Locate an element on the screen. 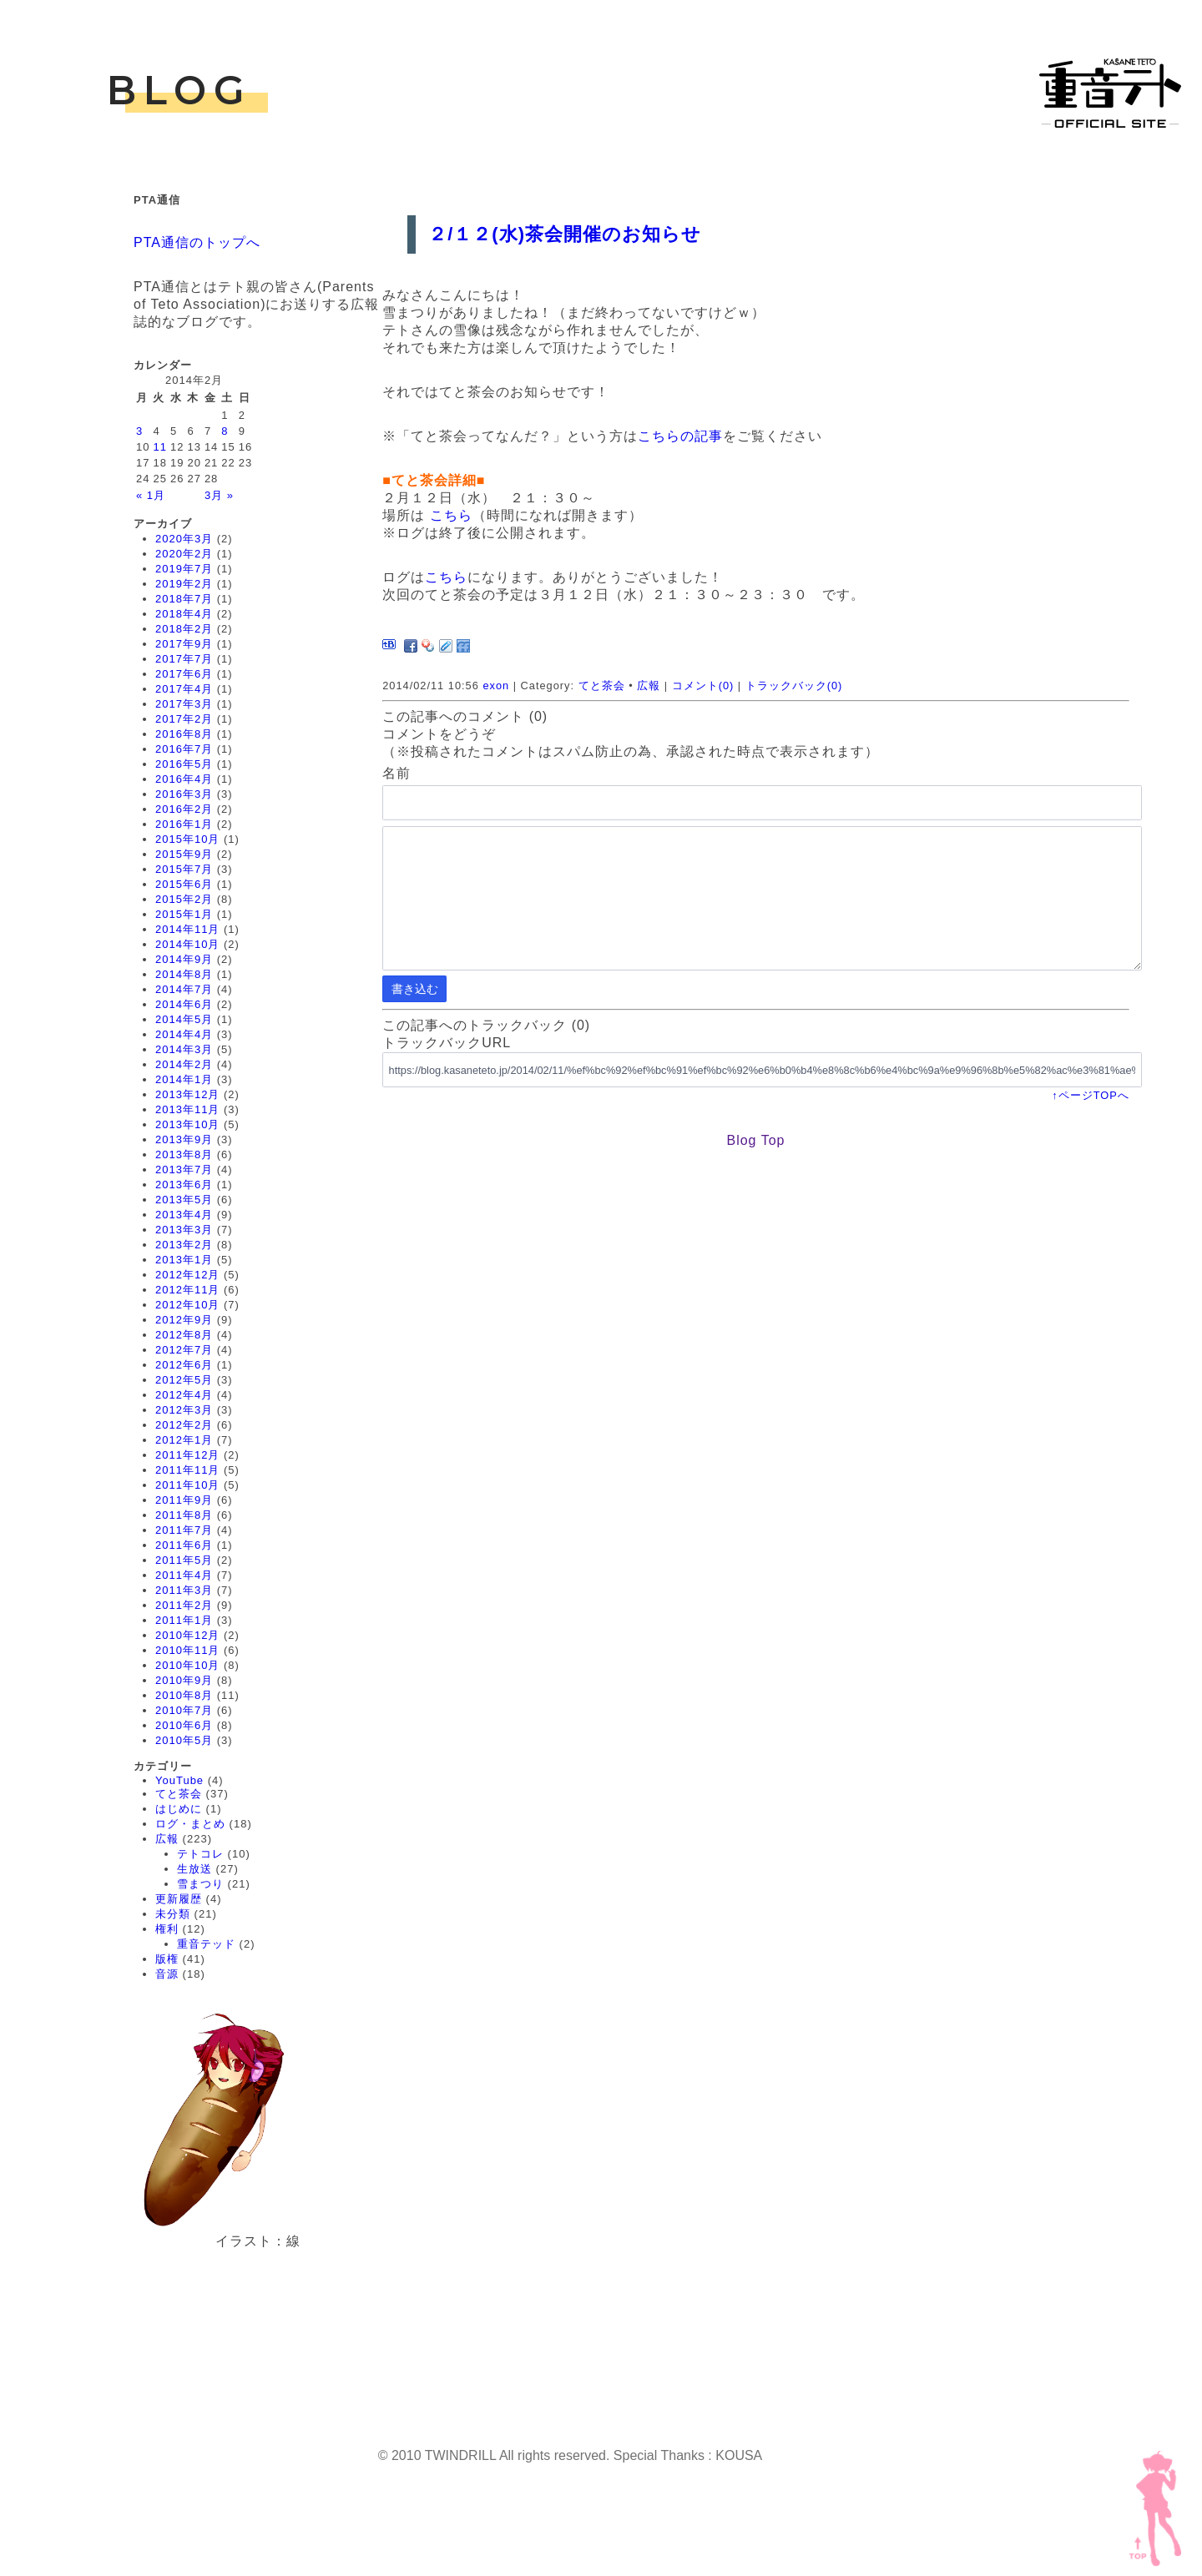 The image size is (1202, 2576). こちら is located at coordinates (451, 515).